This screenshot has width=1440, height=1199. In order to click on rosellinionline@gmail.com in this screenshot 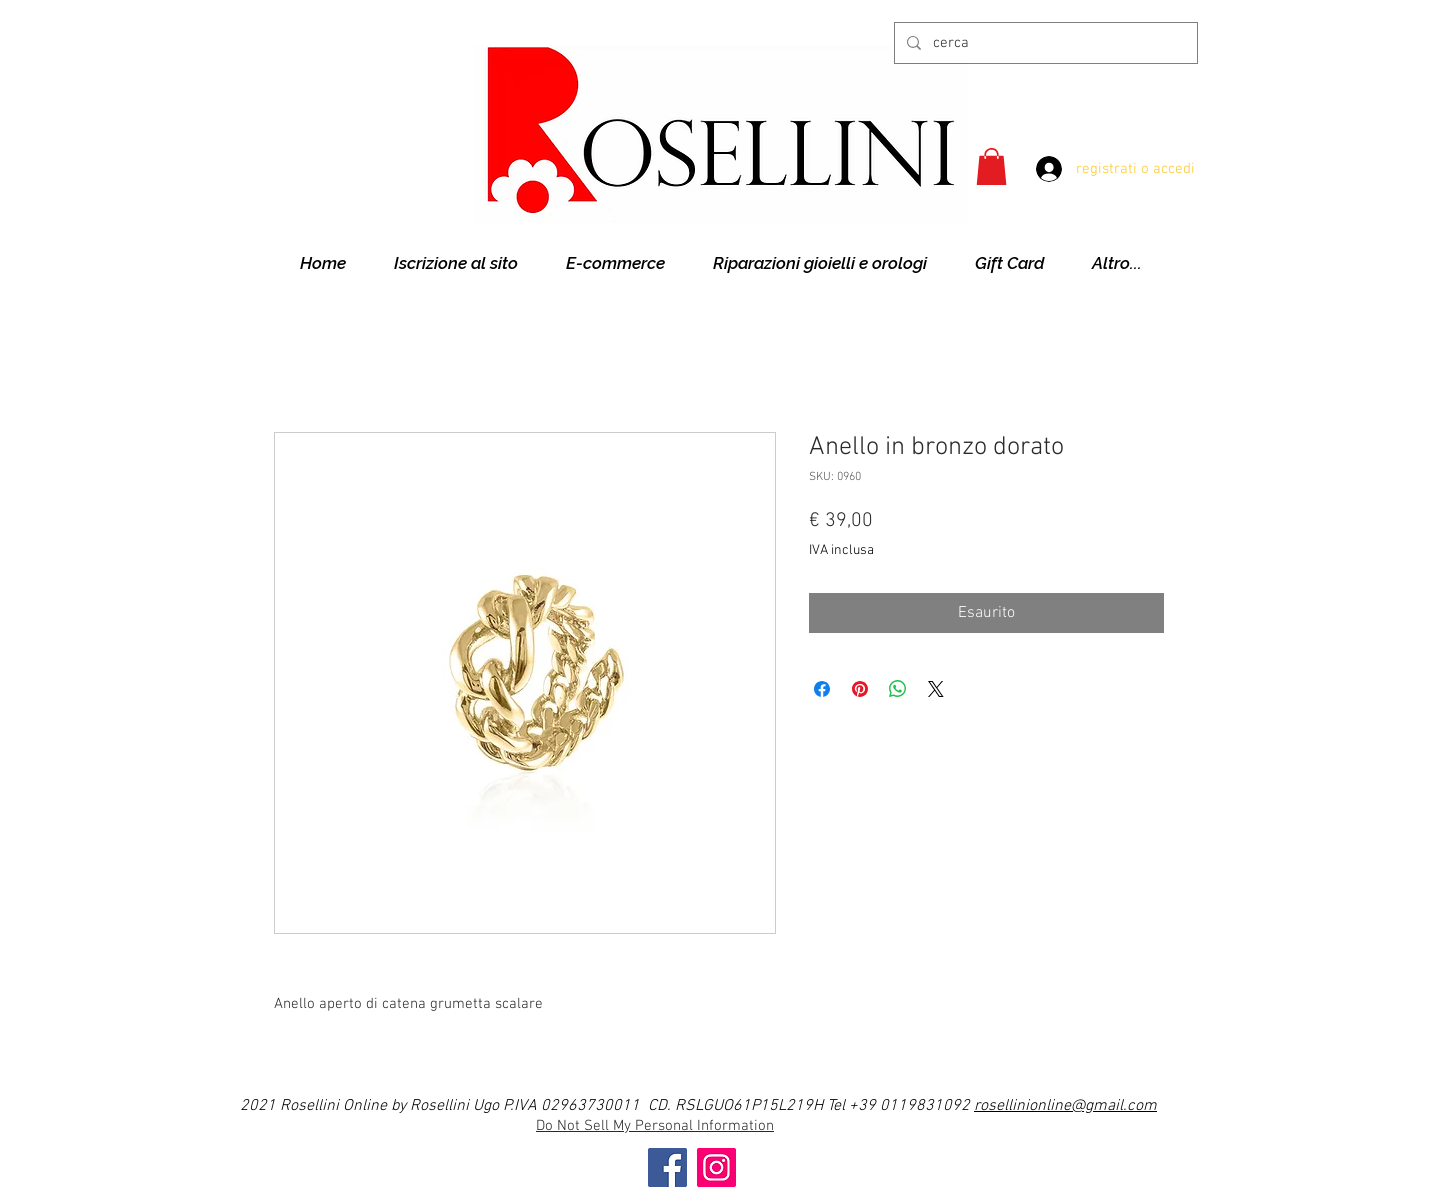, I will do `click(1065, 1106)`.